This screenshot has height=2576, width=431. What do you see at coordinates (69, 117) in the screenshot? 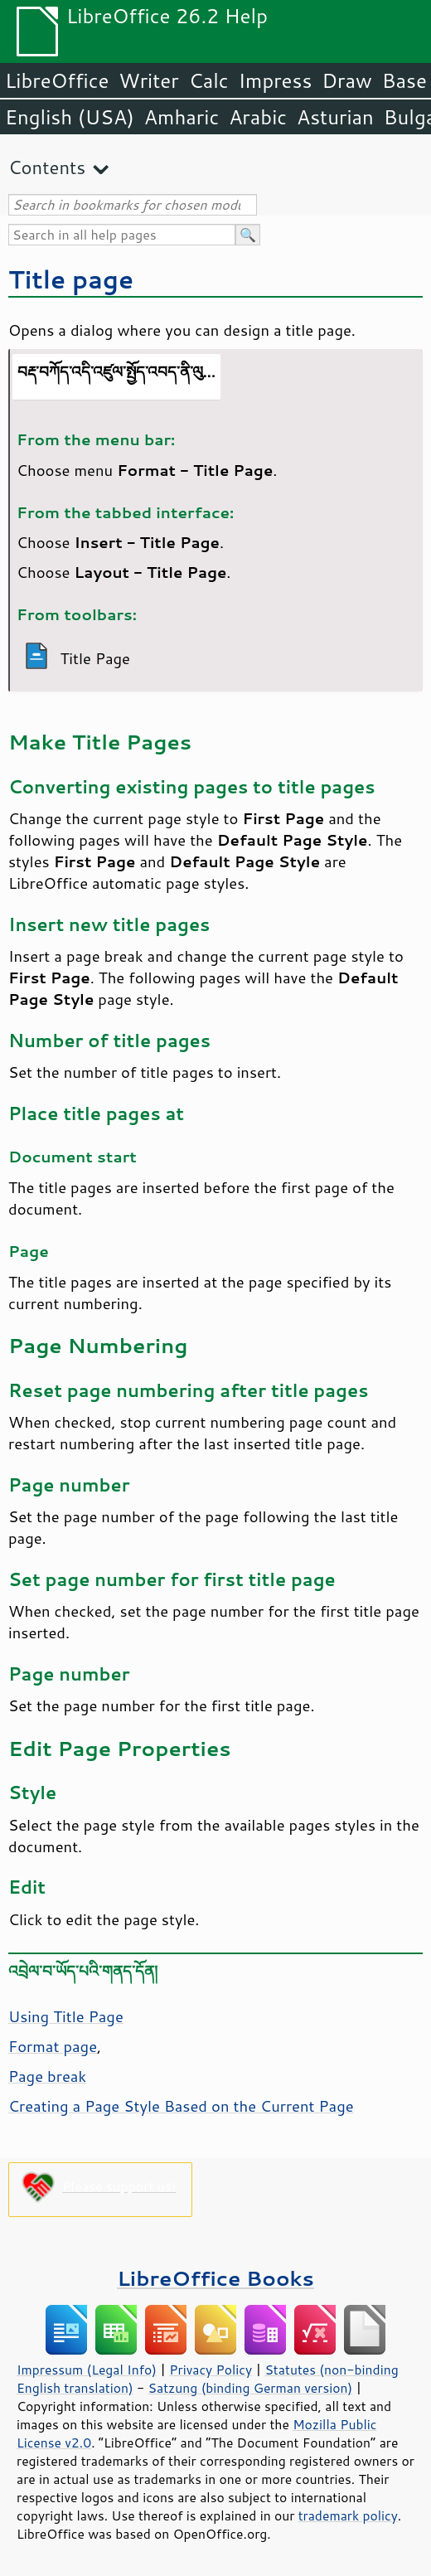
I see `English (USA)` at bounding box center [69, 117].